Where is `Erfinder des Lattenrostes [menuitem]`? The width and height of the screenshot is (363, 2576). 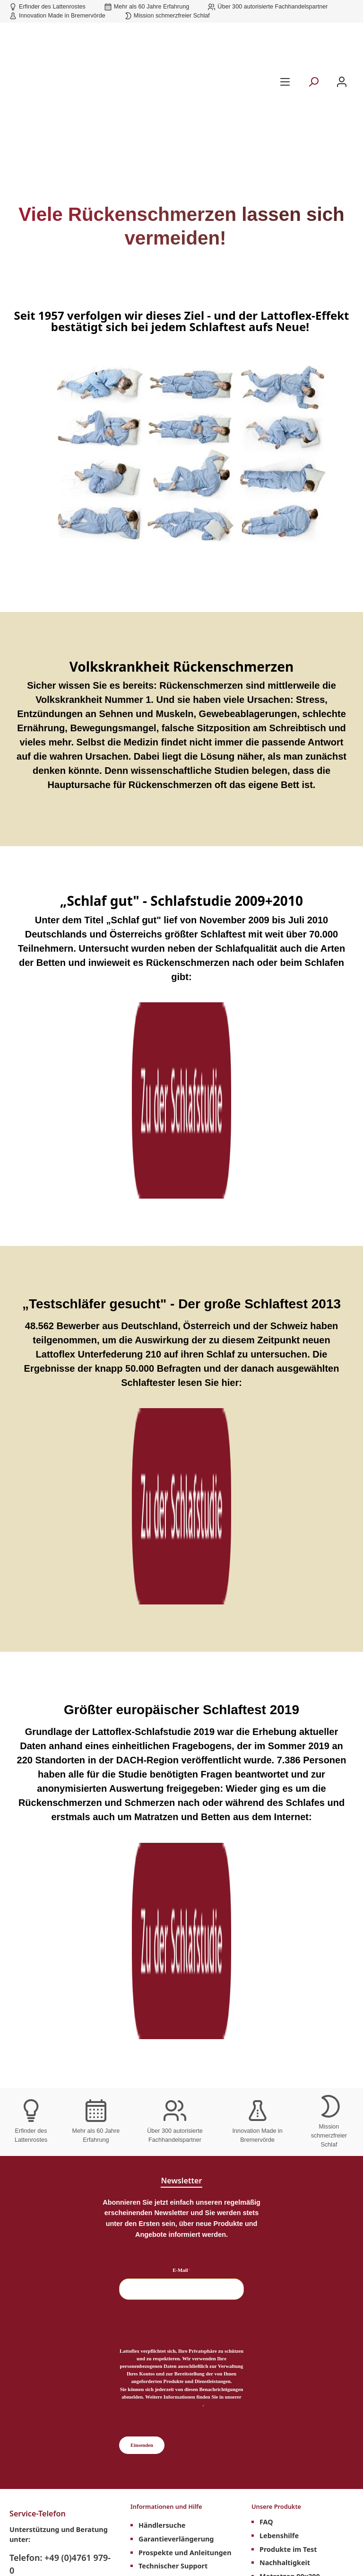 Erfinder des Lattenrostes [menuitem] is located at coordinates (185, 2135).